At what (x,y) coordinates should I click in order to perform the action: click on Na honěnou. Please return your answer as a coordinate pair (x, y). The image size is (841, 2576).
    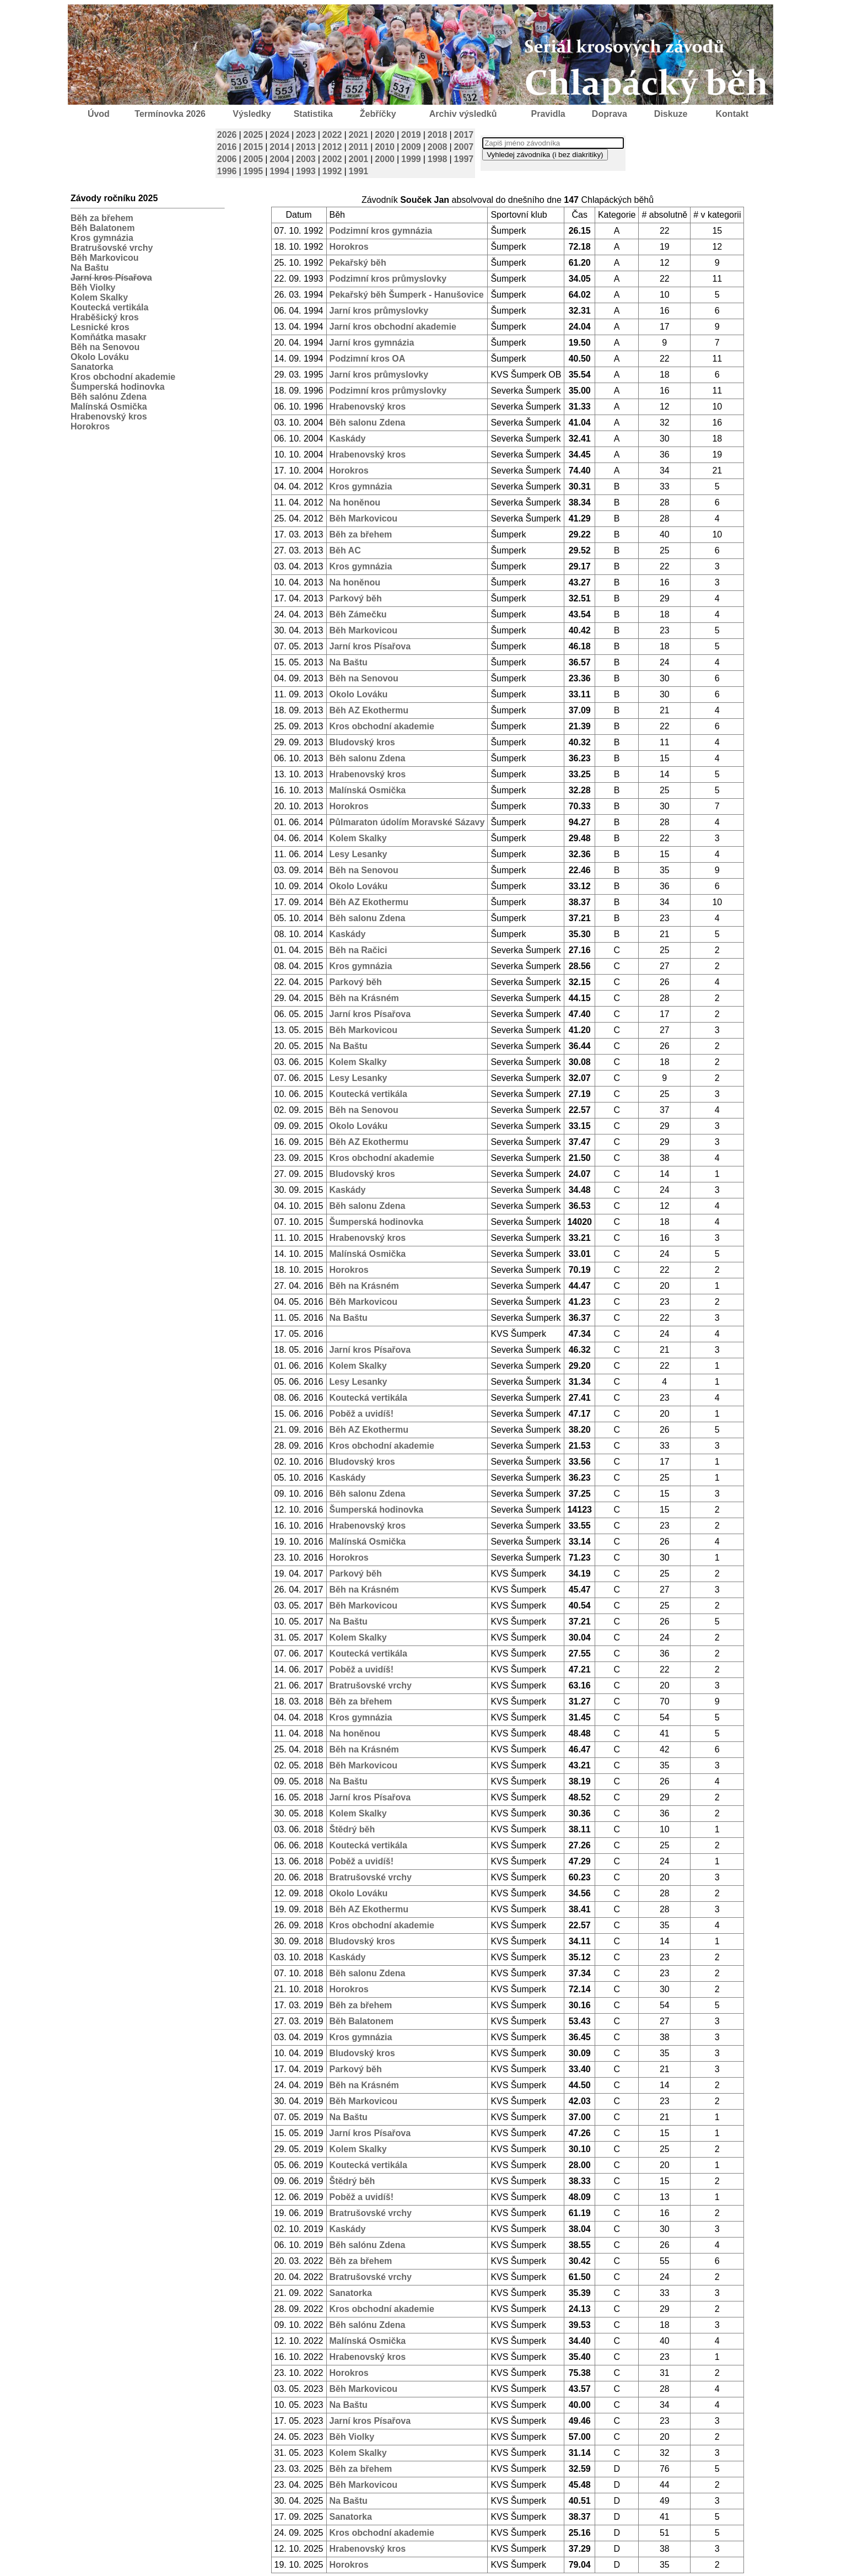
    Looking at the image, I should click on (355, 502).